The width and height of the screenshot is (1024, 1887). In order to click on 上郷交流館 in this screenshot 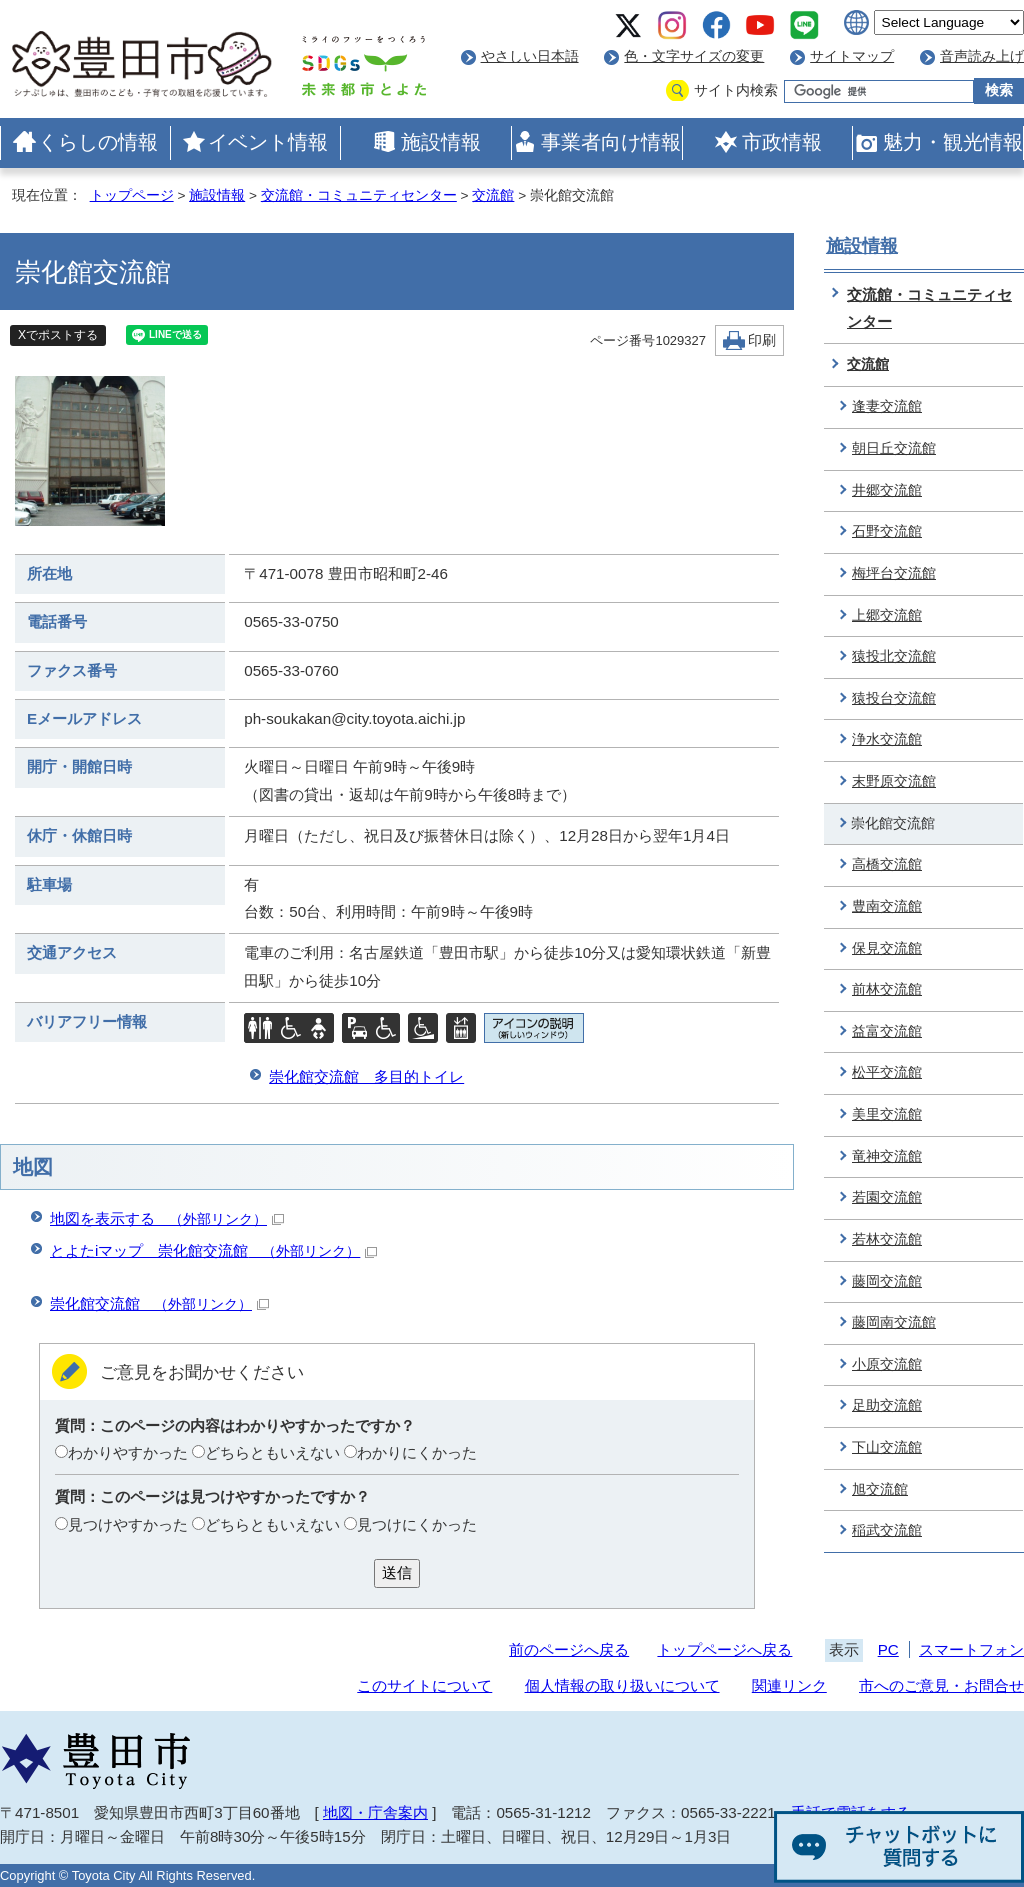, I will do `click(887, 615)`.